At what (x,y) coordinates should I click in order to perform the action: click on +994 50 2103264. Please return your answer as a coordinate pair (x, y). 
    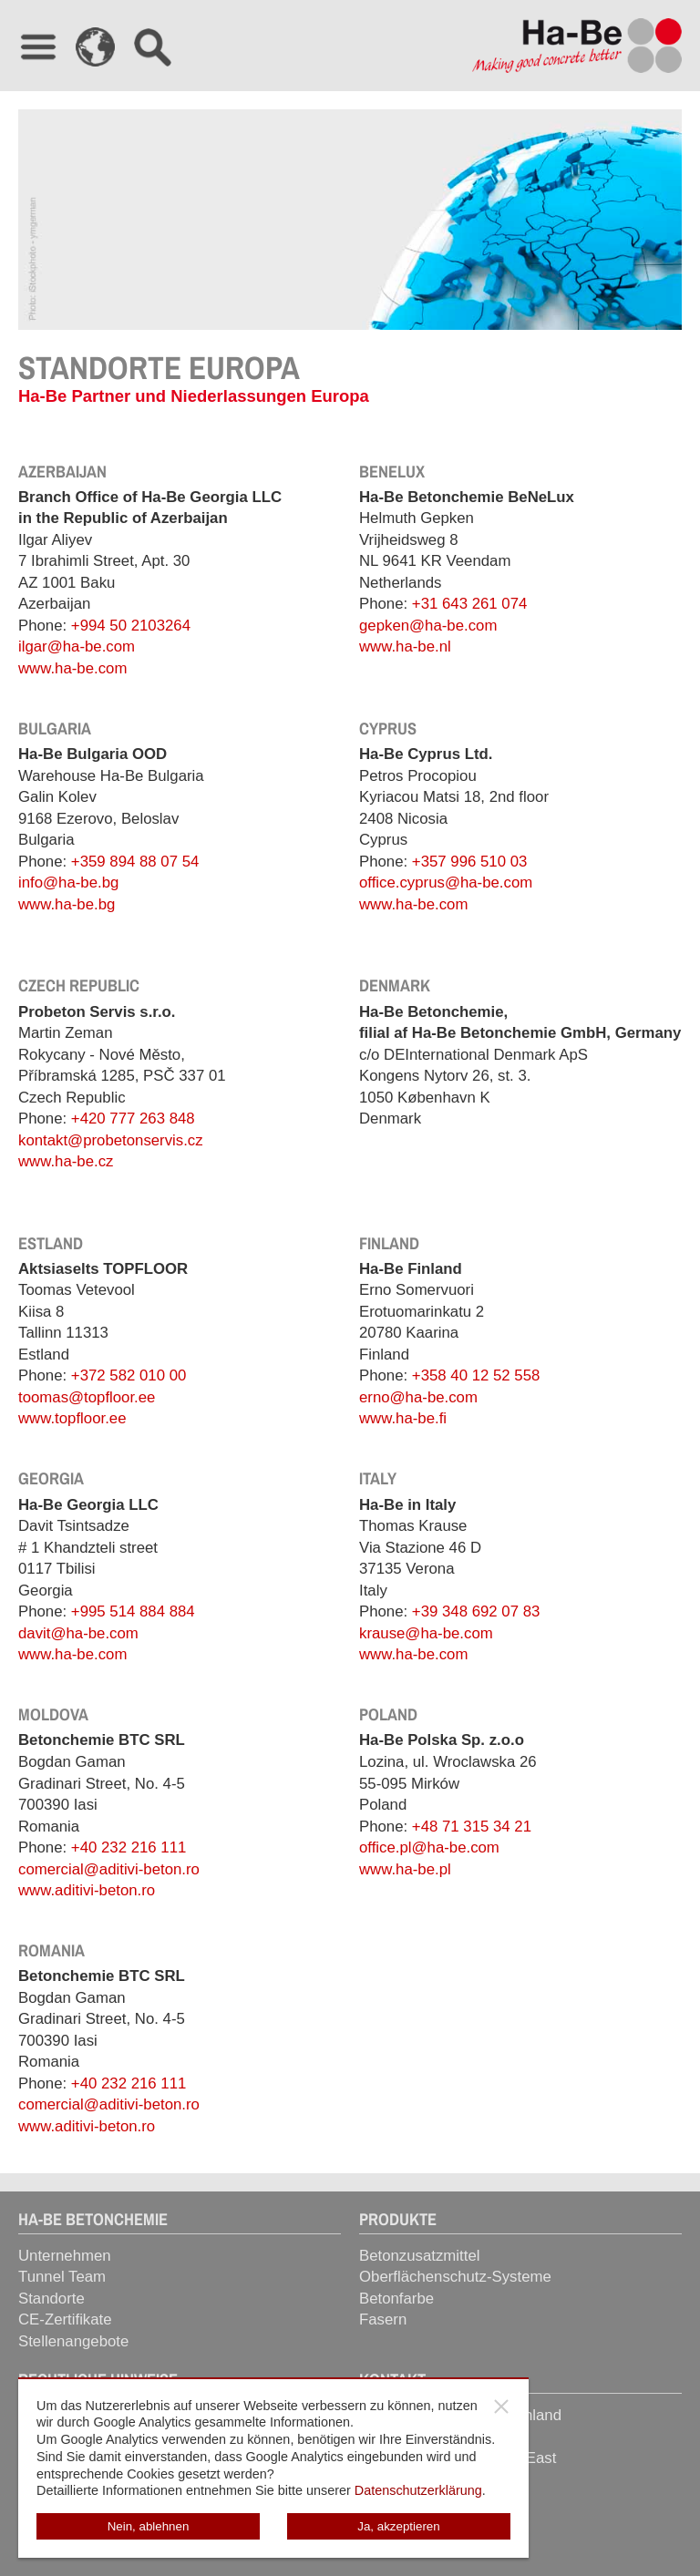
    Looking at the image, I should click on (130, 625).